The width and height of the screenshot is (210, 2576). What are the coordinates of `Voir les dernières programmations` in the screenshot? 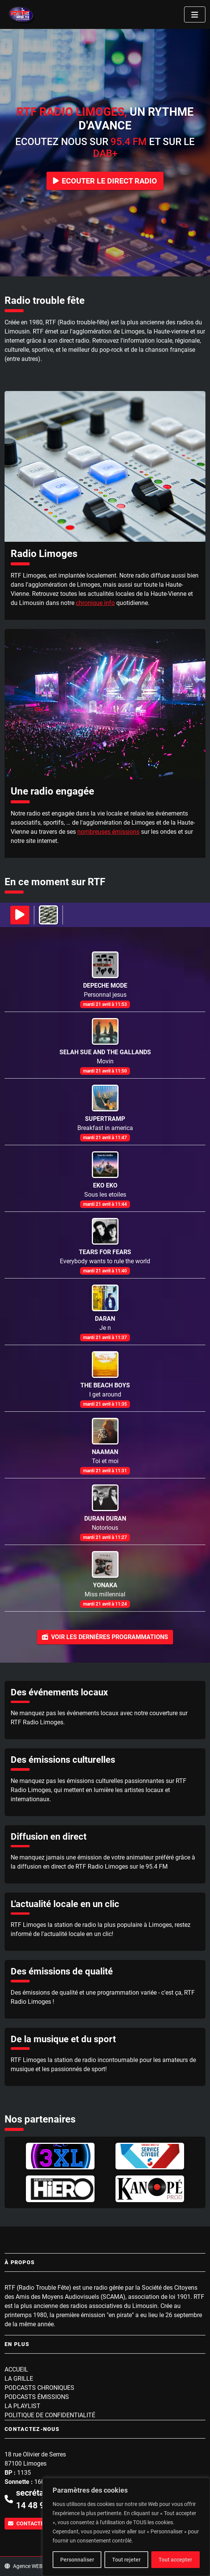 It's located at (105, 1637).